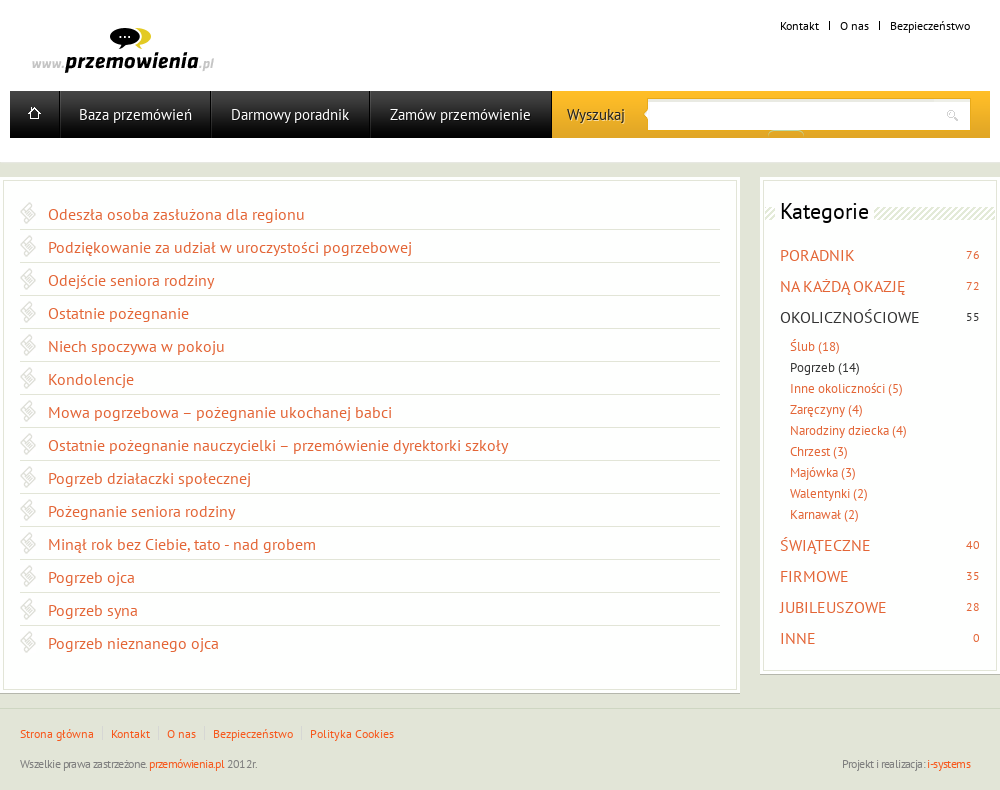 The image size is (1000, 790). Describe the element at coordinates (182, 544) in the screenshot. I see `Minął rok bez Ciebie, tato - nad grobem` at that location.